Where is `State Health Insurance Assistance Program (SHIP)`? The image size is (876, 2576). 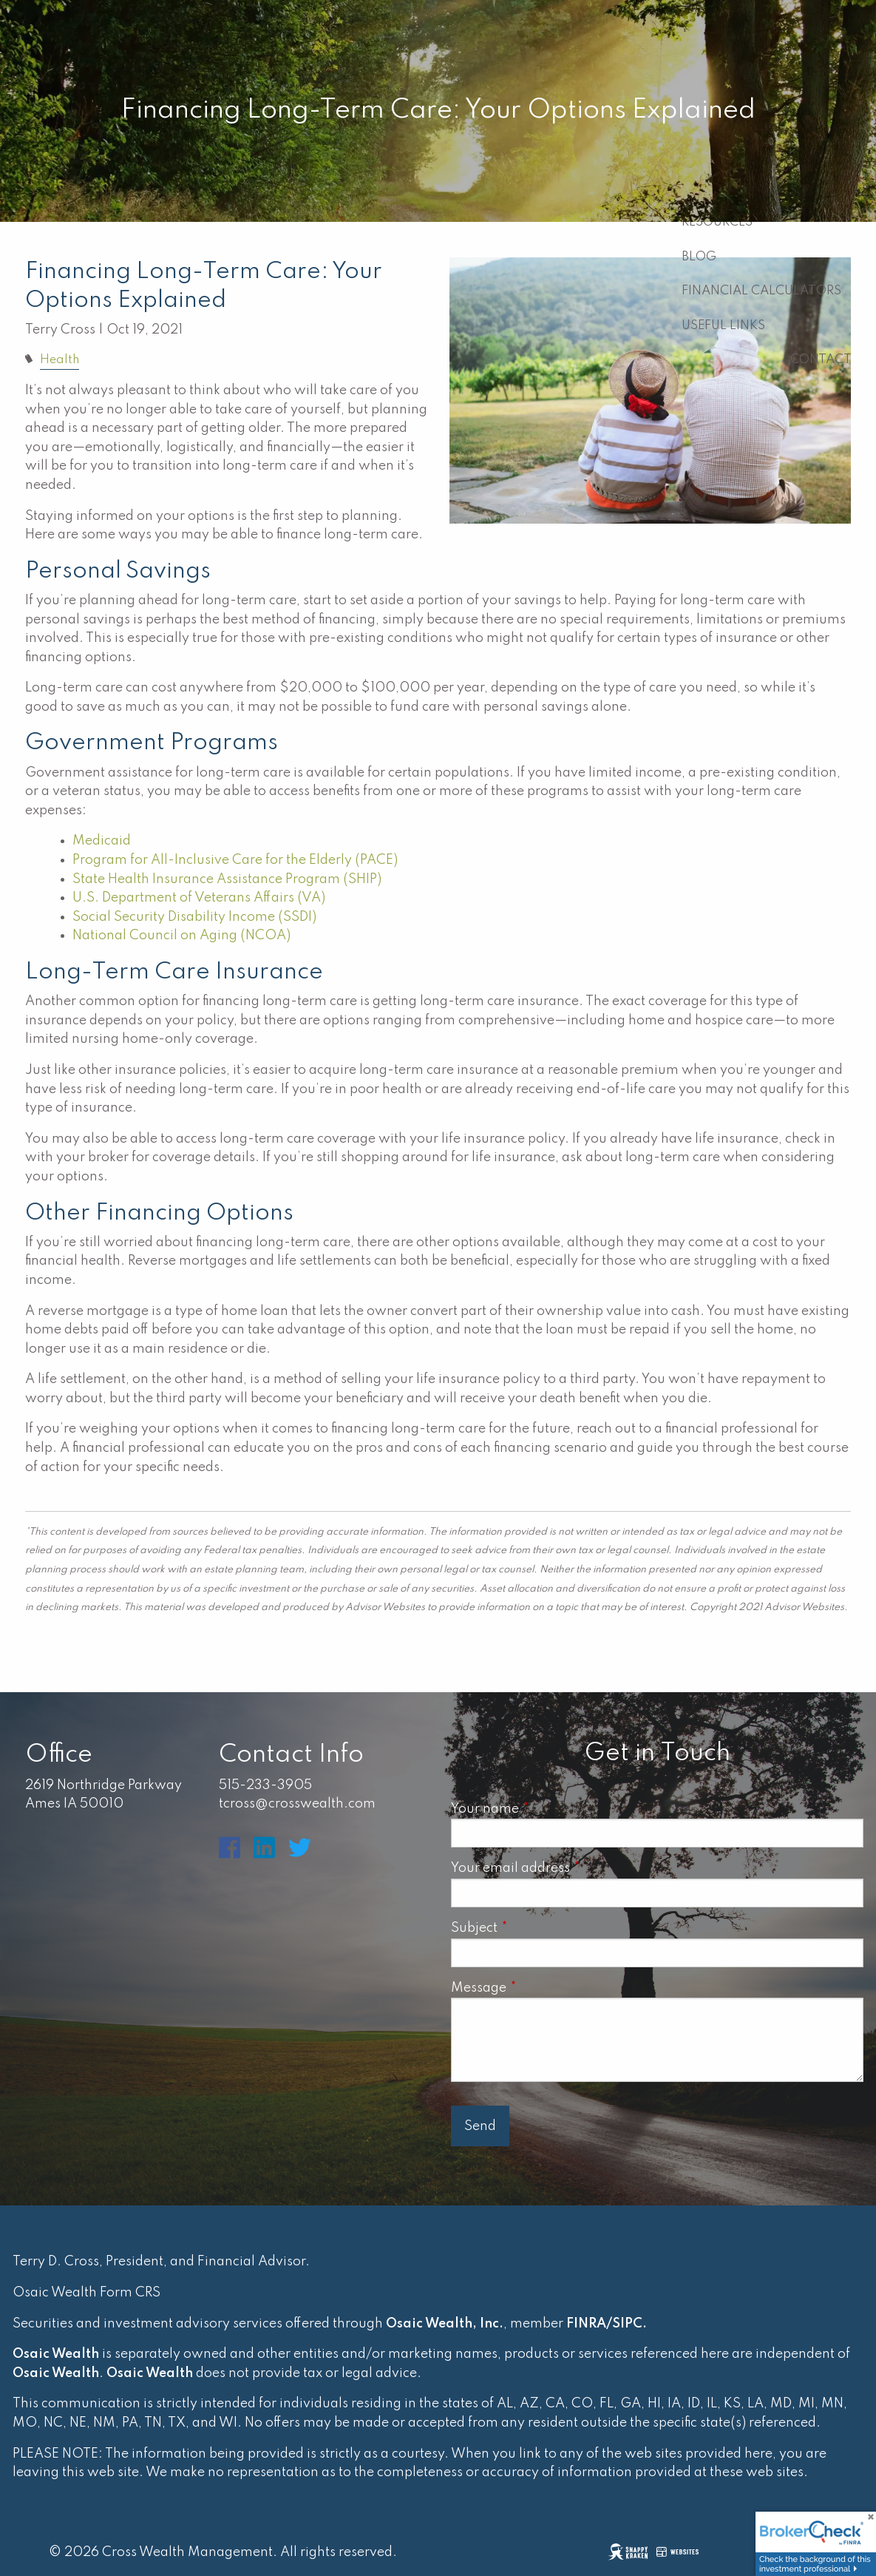
State Health Insurance Assistance Program (SHIP) is located at coordinates (226, 879).